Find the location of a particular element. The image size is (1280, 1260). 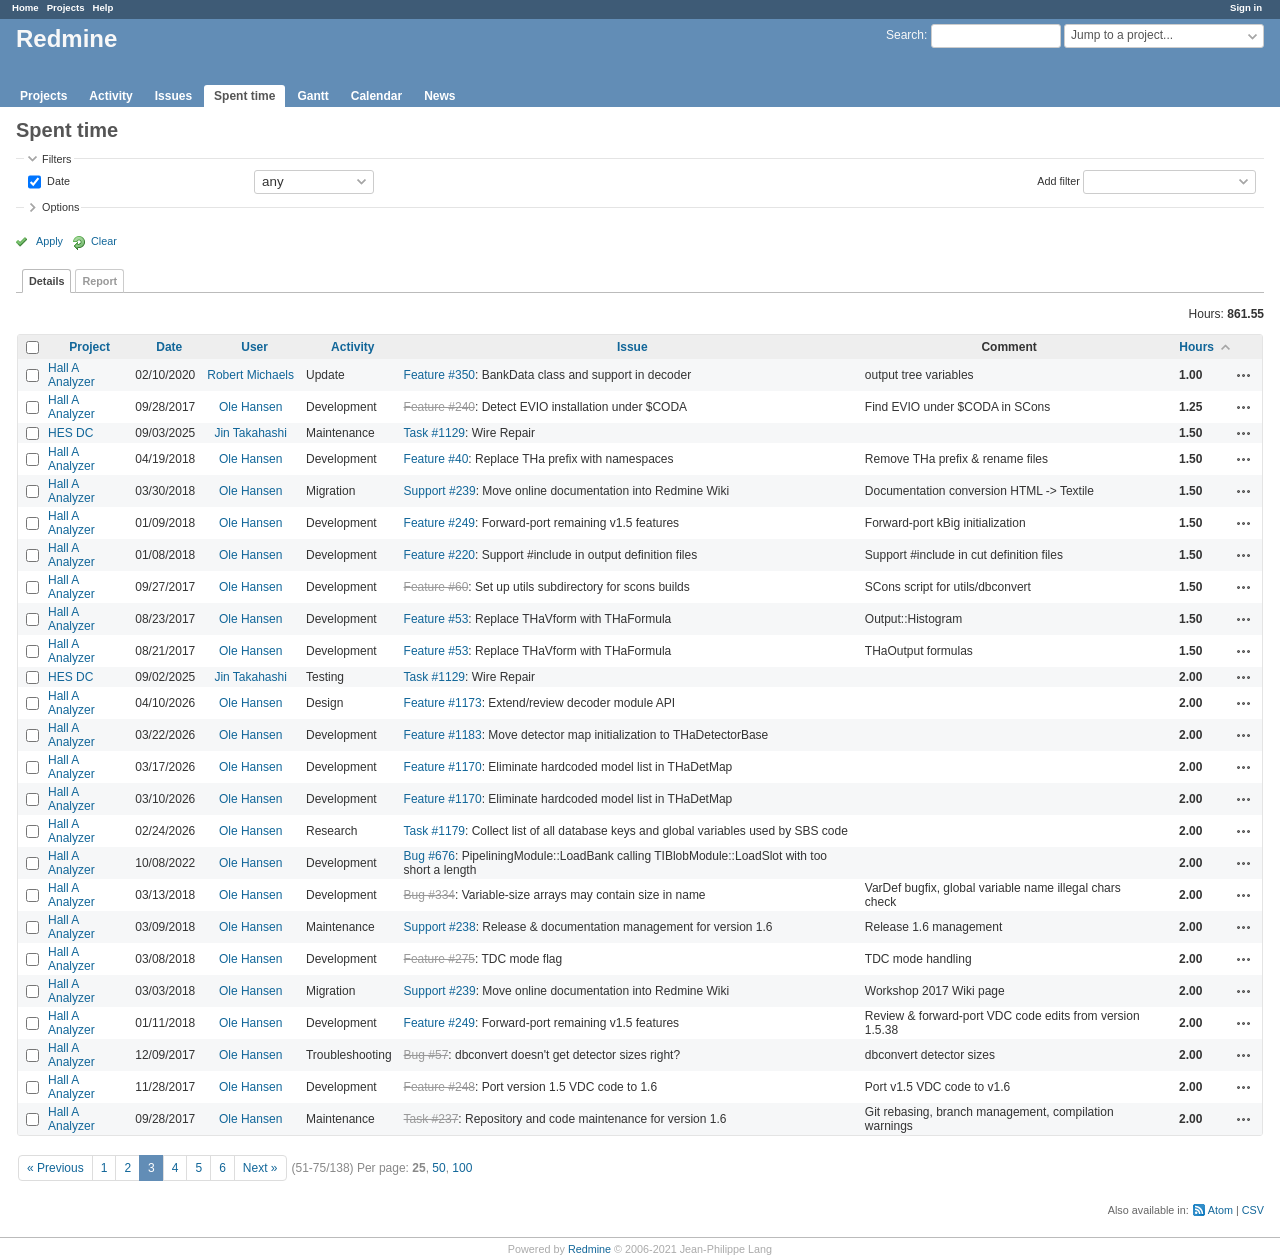

Issues is located at coordinates (173, 96).